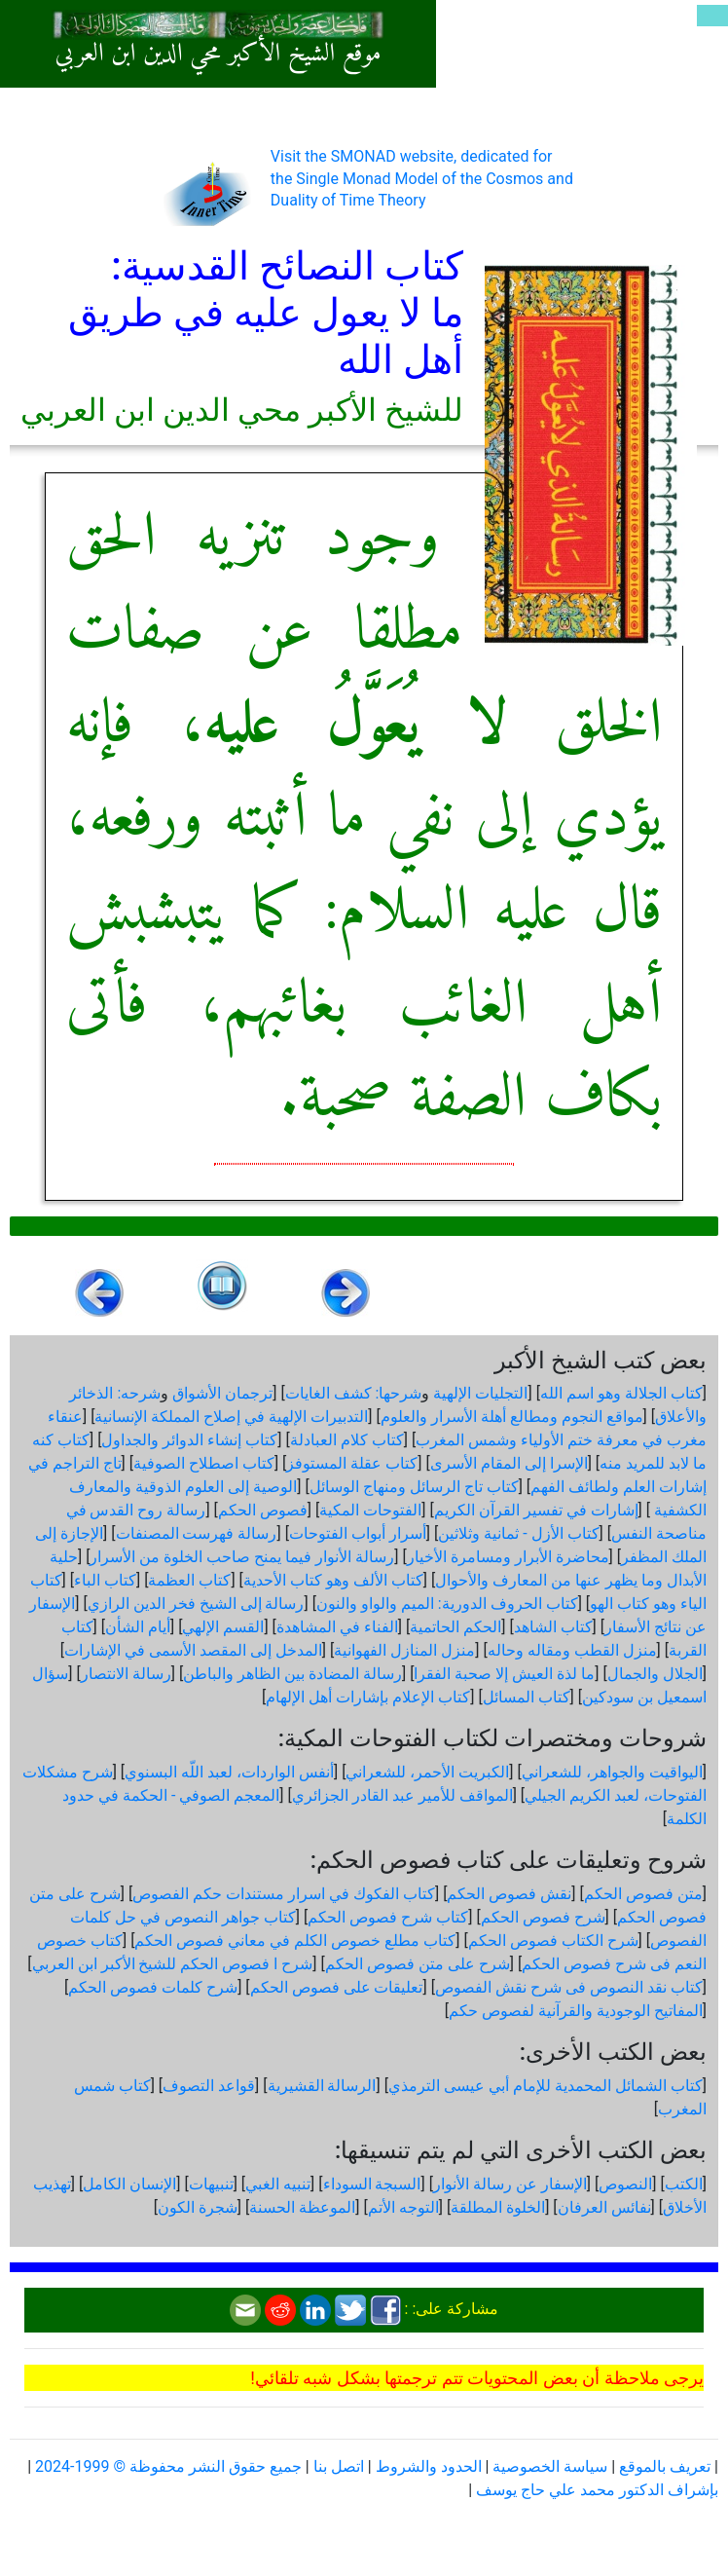 The width and height of the screenshot is (728, 2576). What do you see at coordinates (684, 2184) in the screenshot?
I see `الكتب` at bounding box center [684, 2184].